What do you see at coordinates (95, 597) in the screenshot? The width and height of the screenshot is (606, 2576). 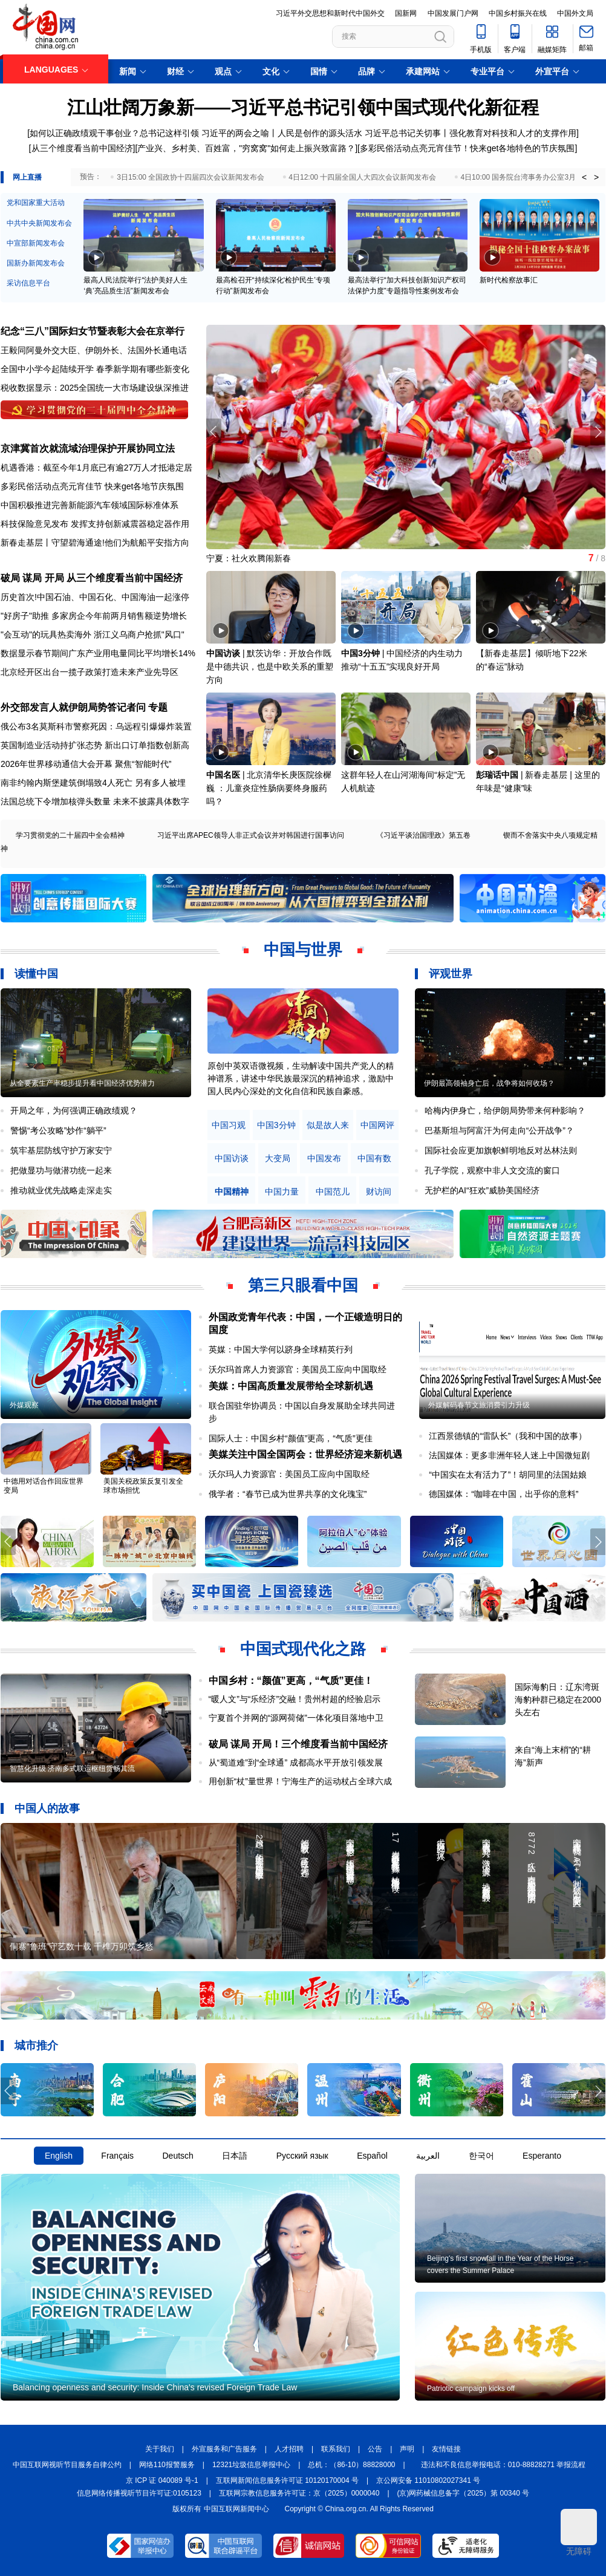 I see `历史首次!中国石油、中国石化、中国海油一起涨停` at bounding box center [95, 597].